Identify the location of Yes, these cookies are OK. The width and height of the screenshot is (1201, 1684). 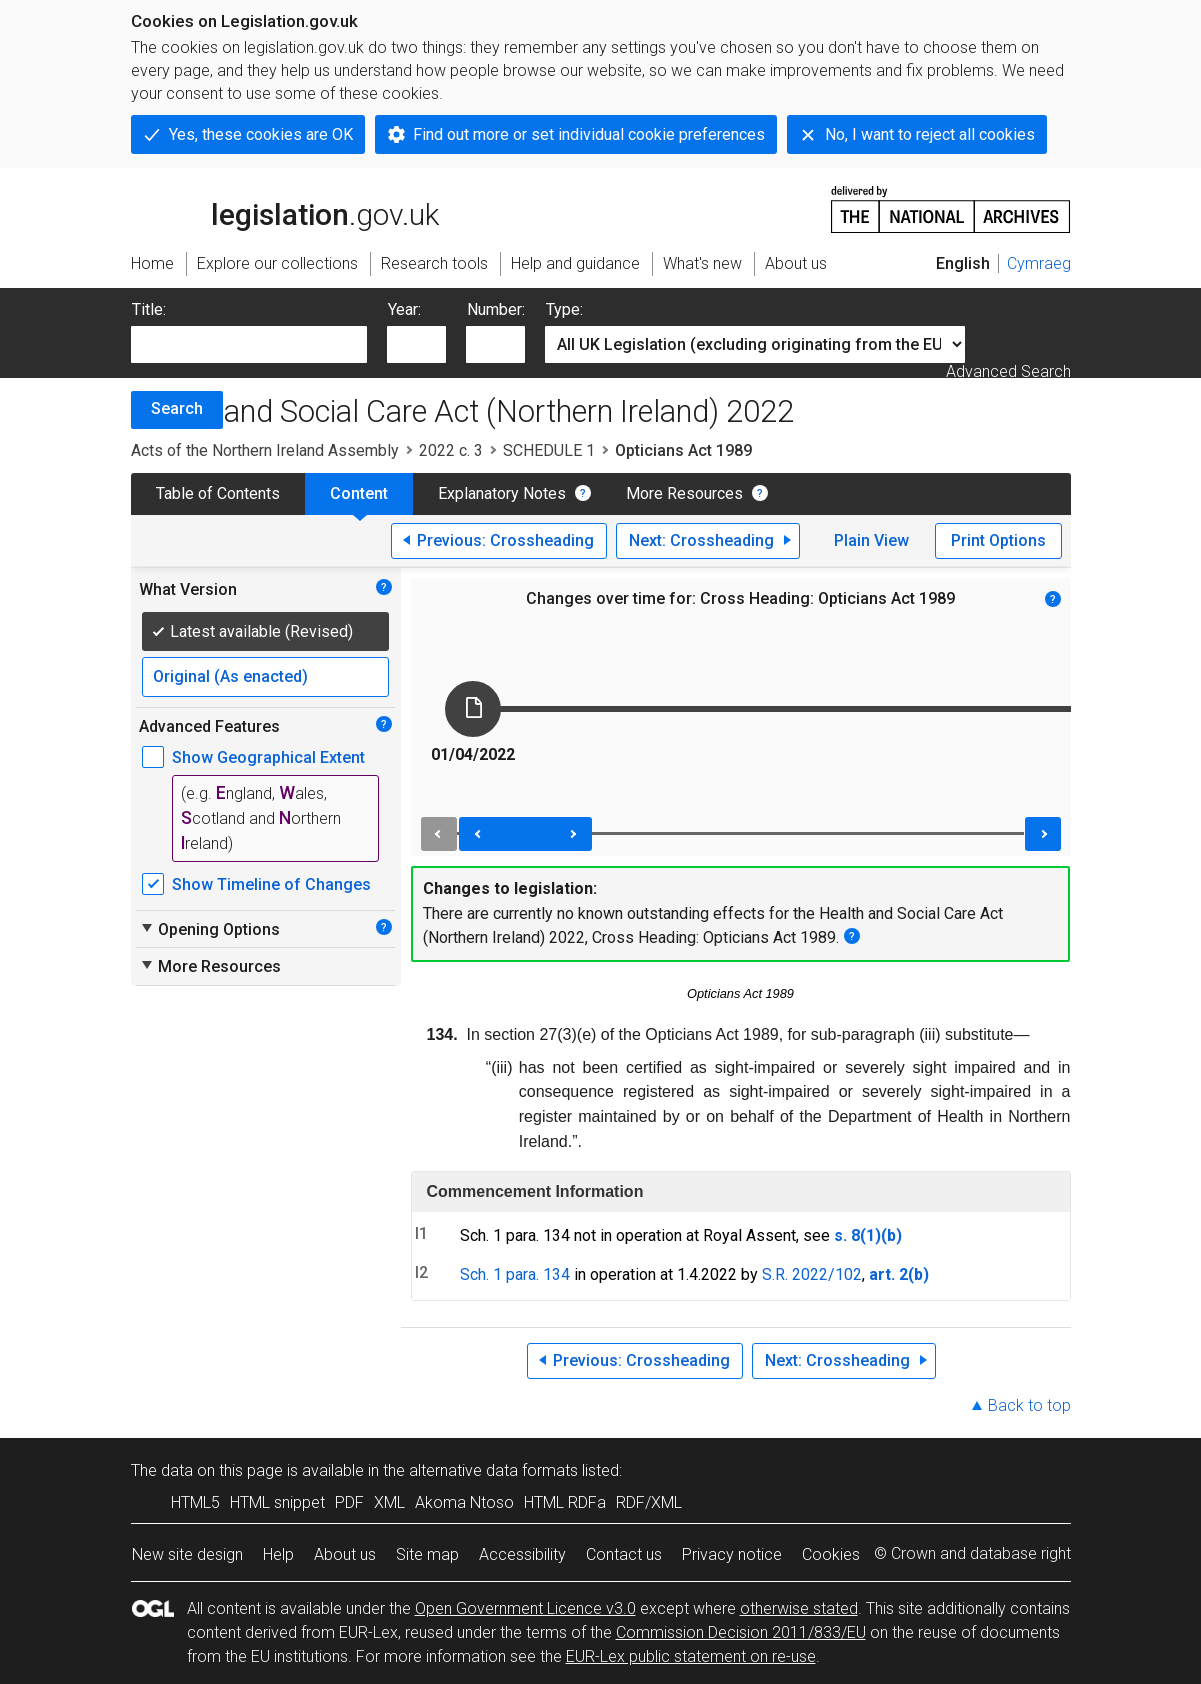
(261, 134).